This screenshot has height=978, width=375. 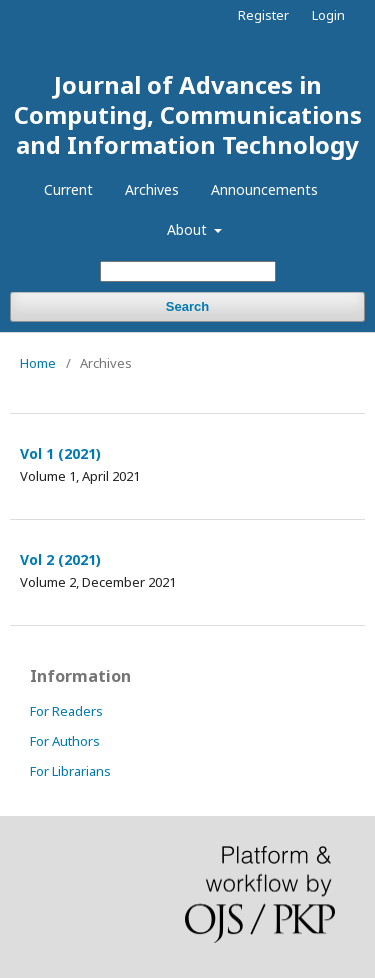 What do you see at coordinates (188, 114) in the screenshot?
I see `Journal of Advances in Computing, Communications and Information Technology` at bounding box center [188, 114].